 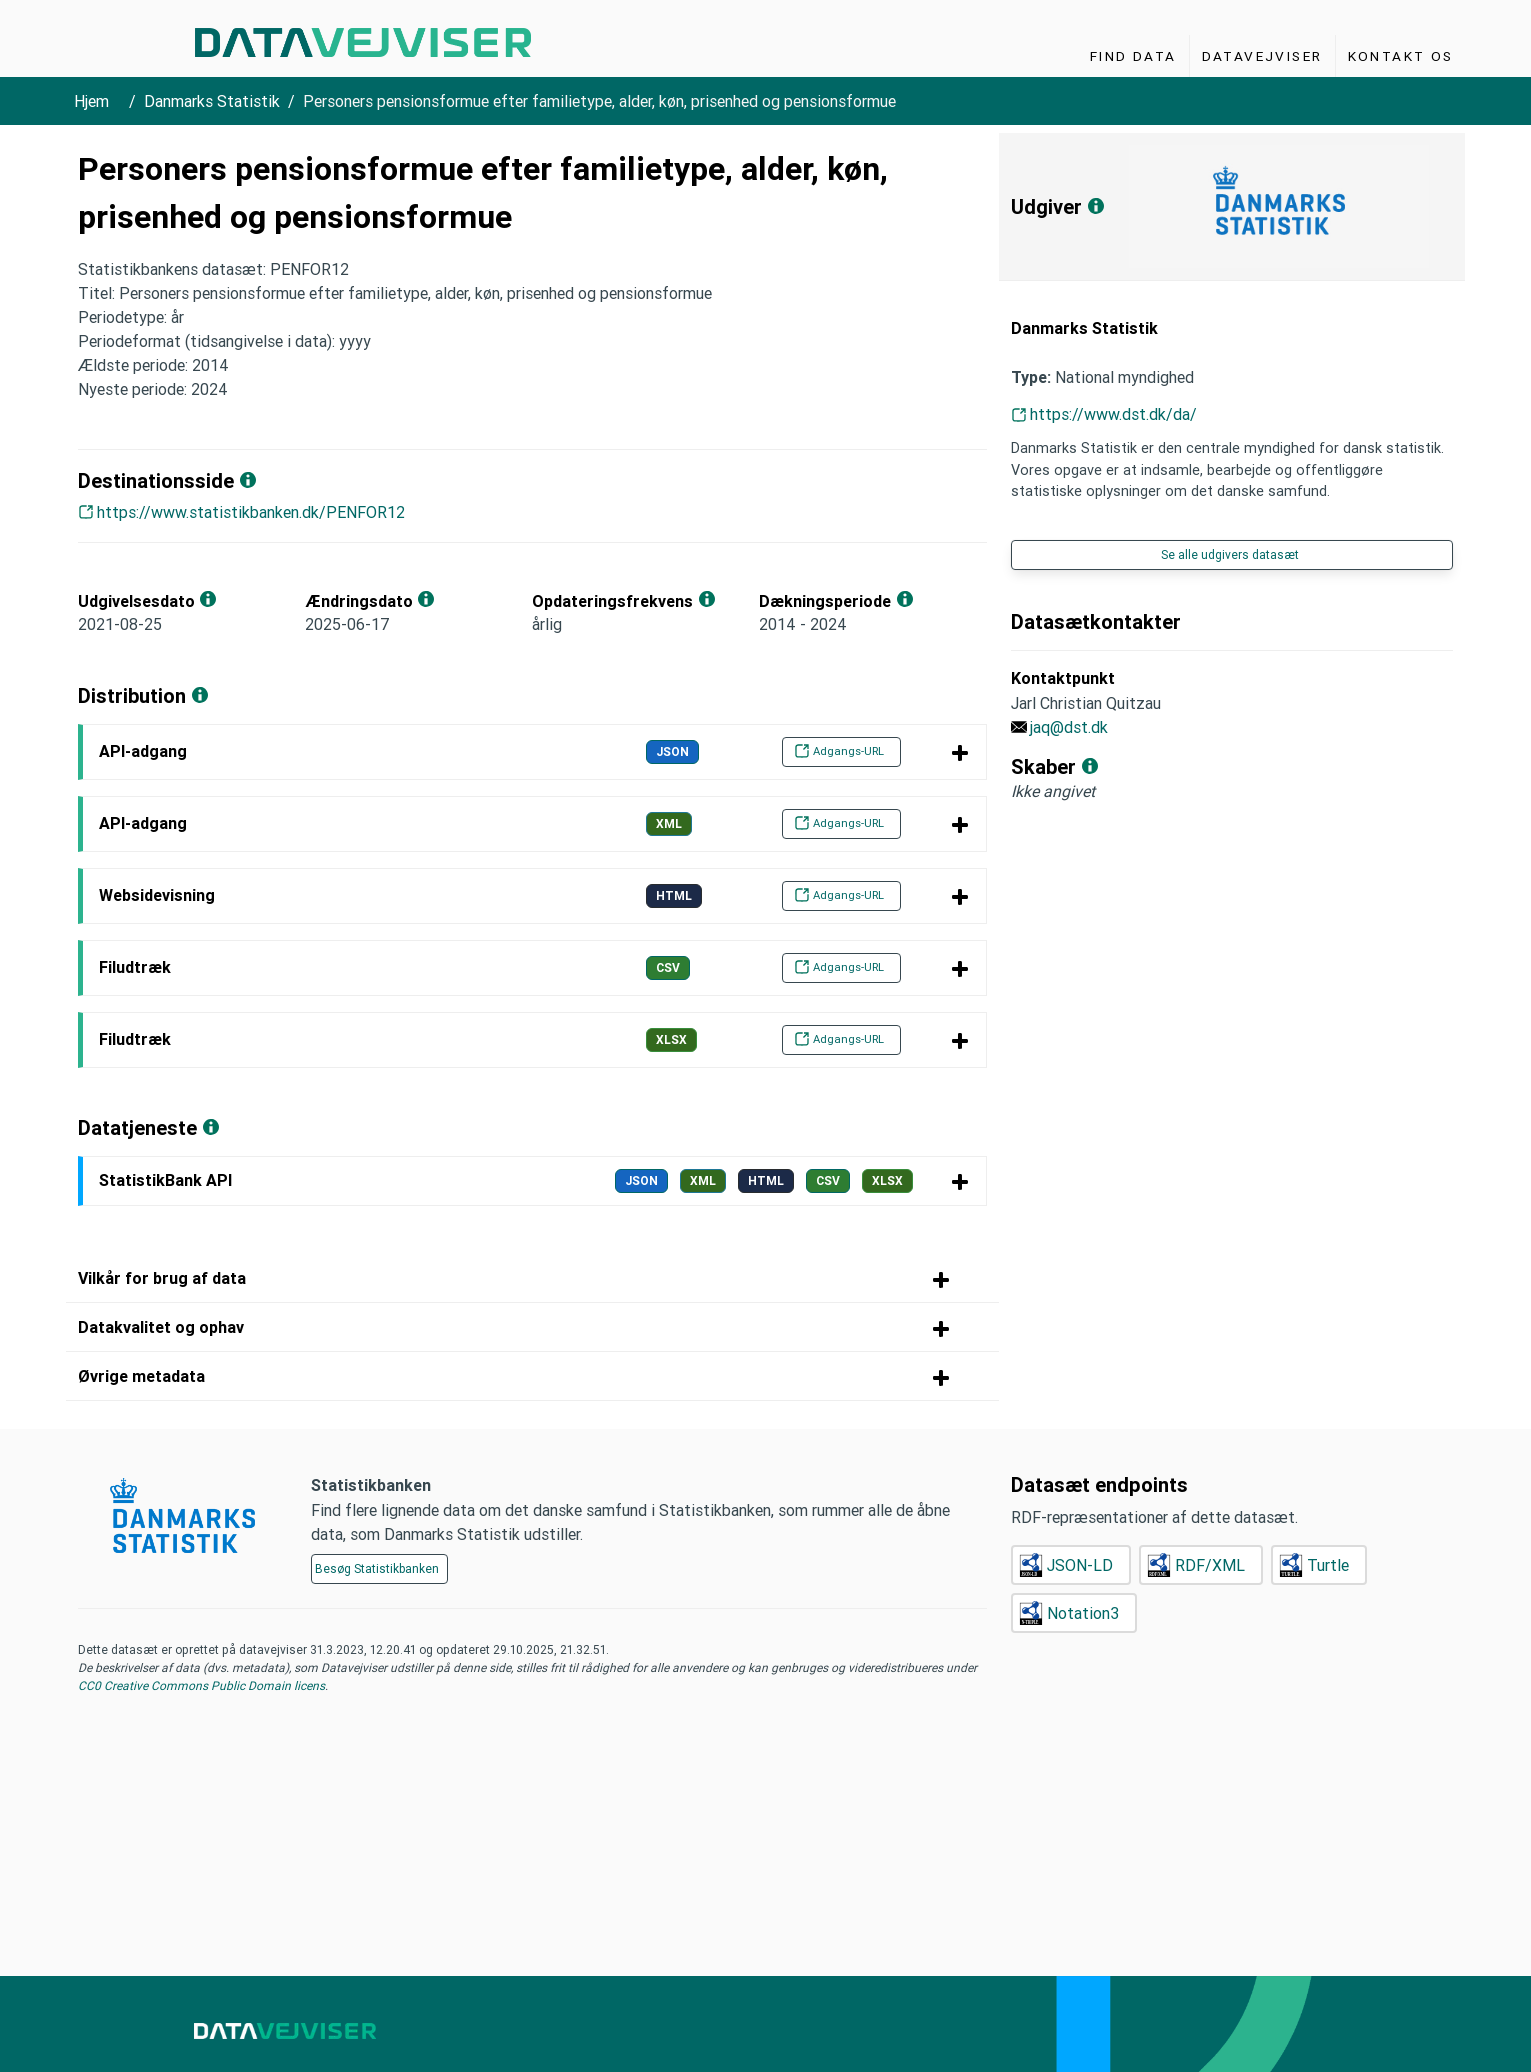 I want to click on Se alle udgivers datasæt, so click(x=1230, y=554).